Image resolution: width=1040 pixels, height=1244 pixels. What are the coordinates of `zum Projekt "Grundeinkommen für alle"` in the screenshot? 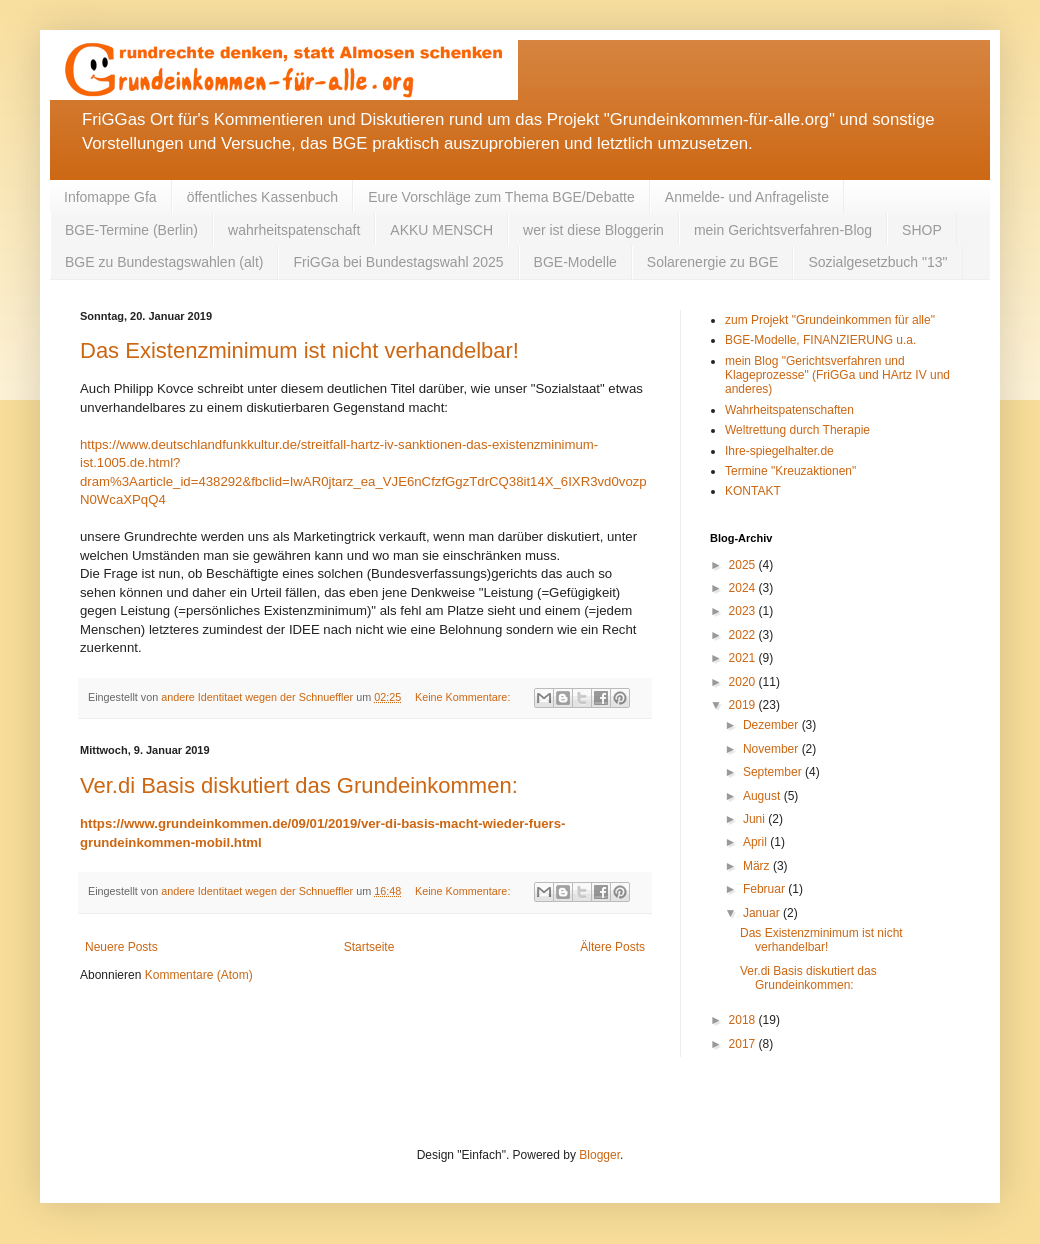 It's located at (830, 320).